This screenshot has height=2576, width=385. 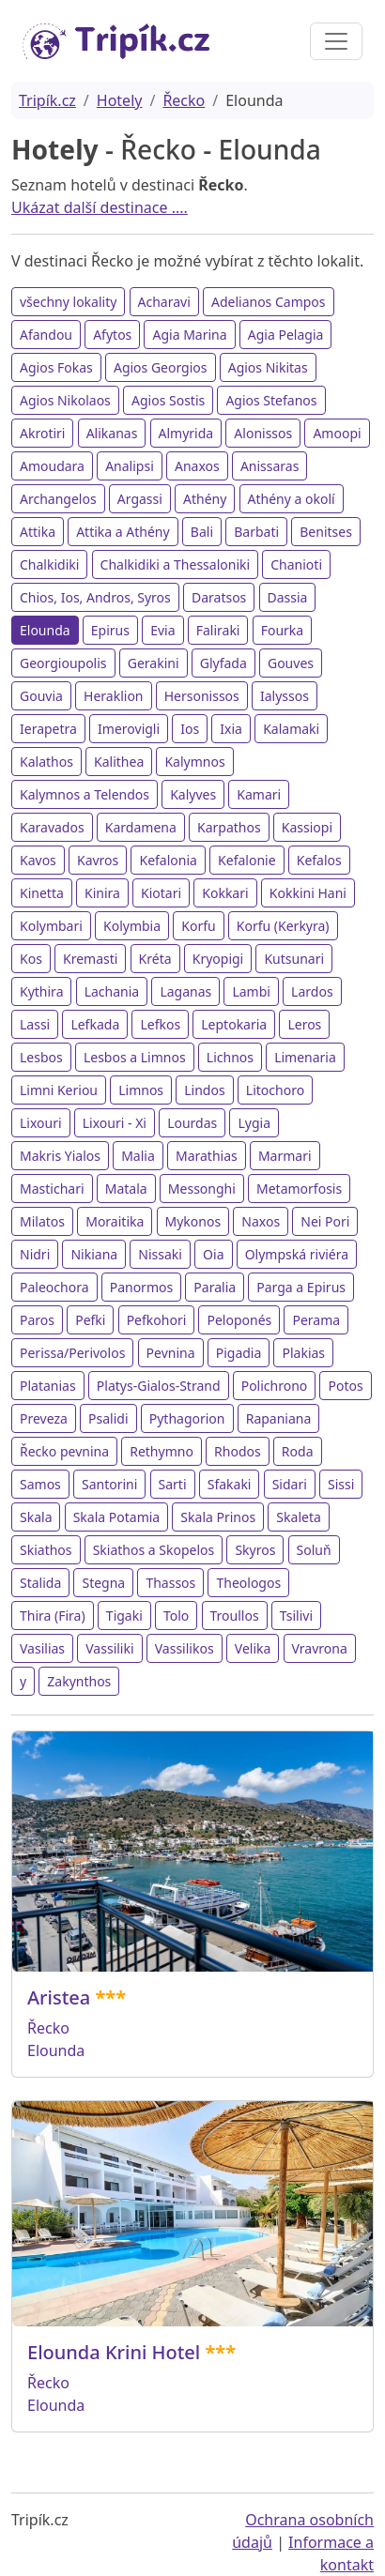 What do you see at coordinates (291, 499) in the screenshot?
I see `Athény a okolí` at bounding box center [291, 499].